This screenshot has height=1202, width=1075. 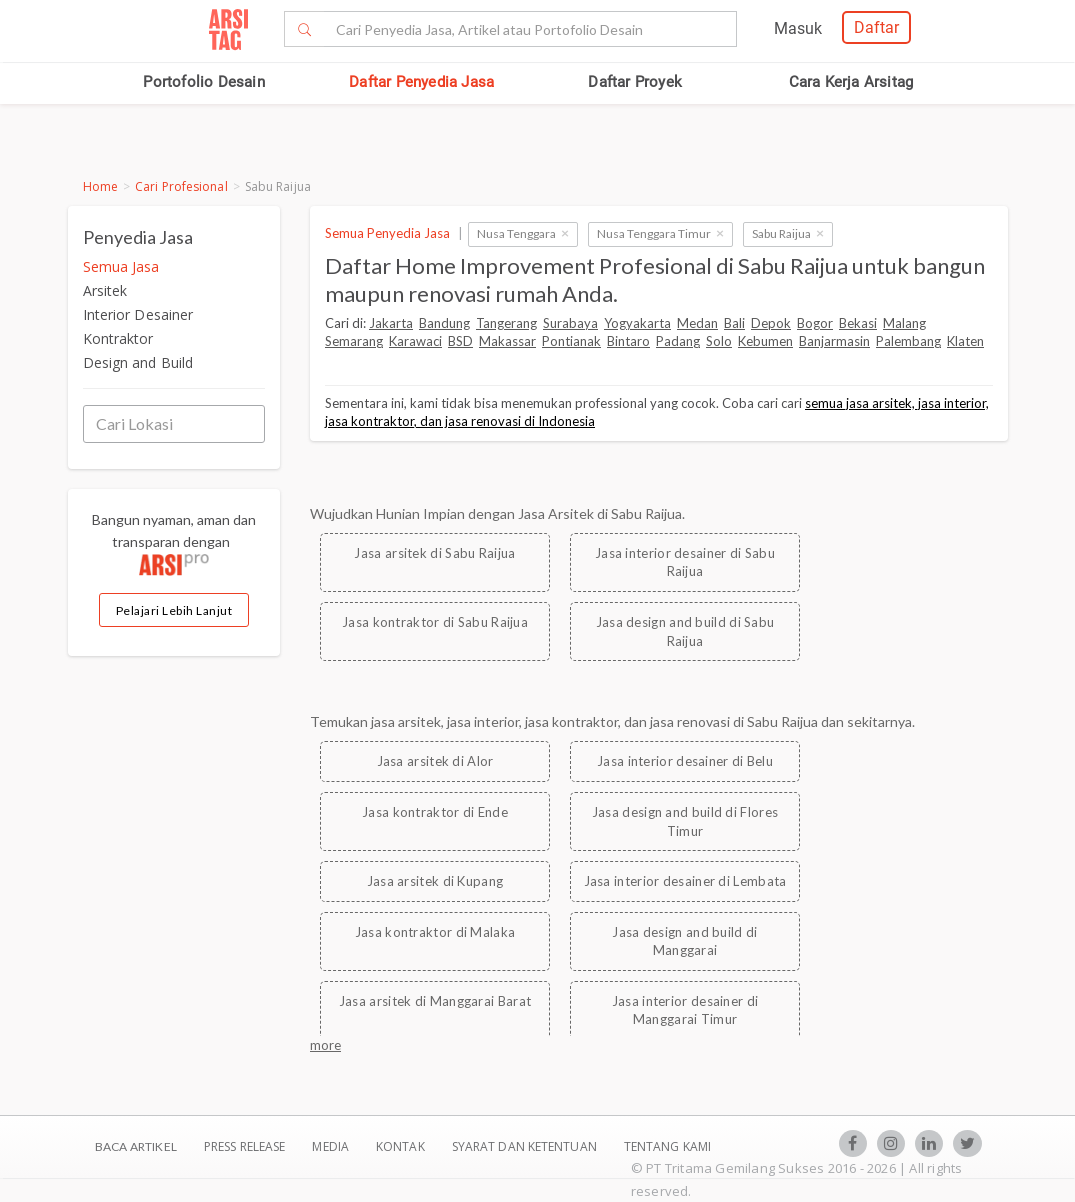 What do you see at coordinates (391, 323) in the screenshot?
I see `Jakarta` at bounding box center [391, 323].